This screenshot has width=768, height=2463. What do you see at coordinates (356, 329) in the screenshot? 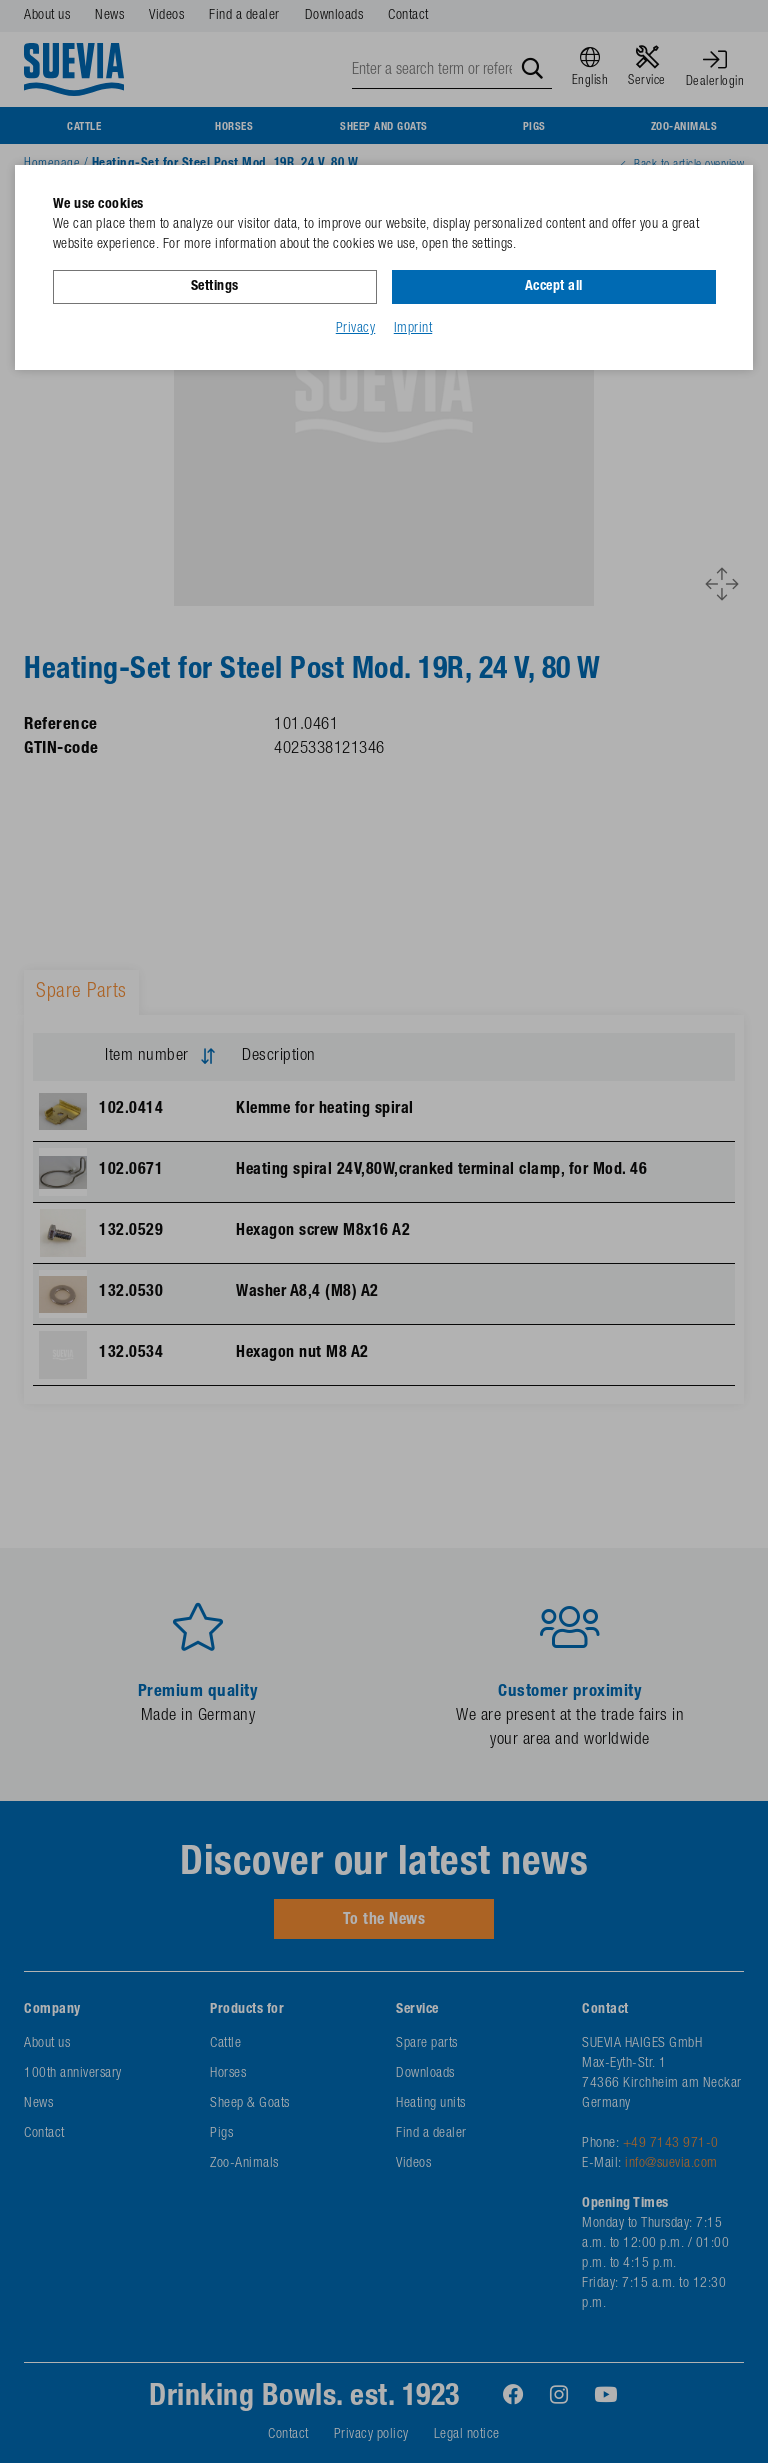
I see `Privacy` at bounding box center [356, 329].